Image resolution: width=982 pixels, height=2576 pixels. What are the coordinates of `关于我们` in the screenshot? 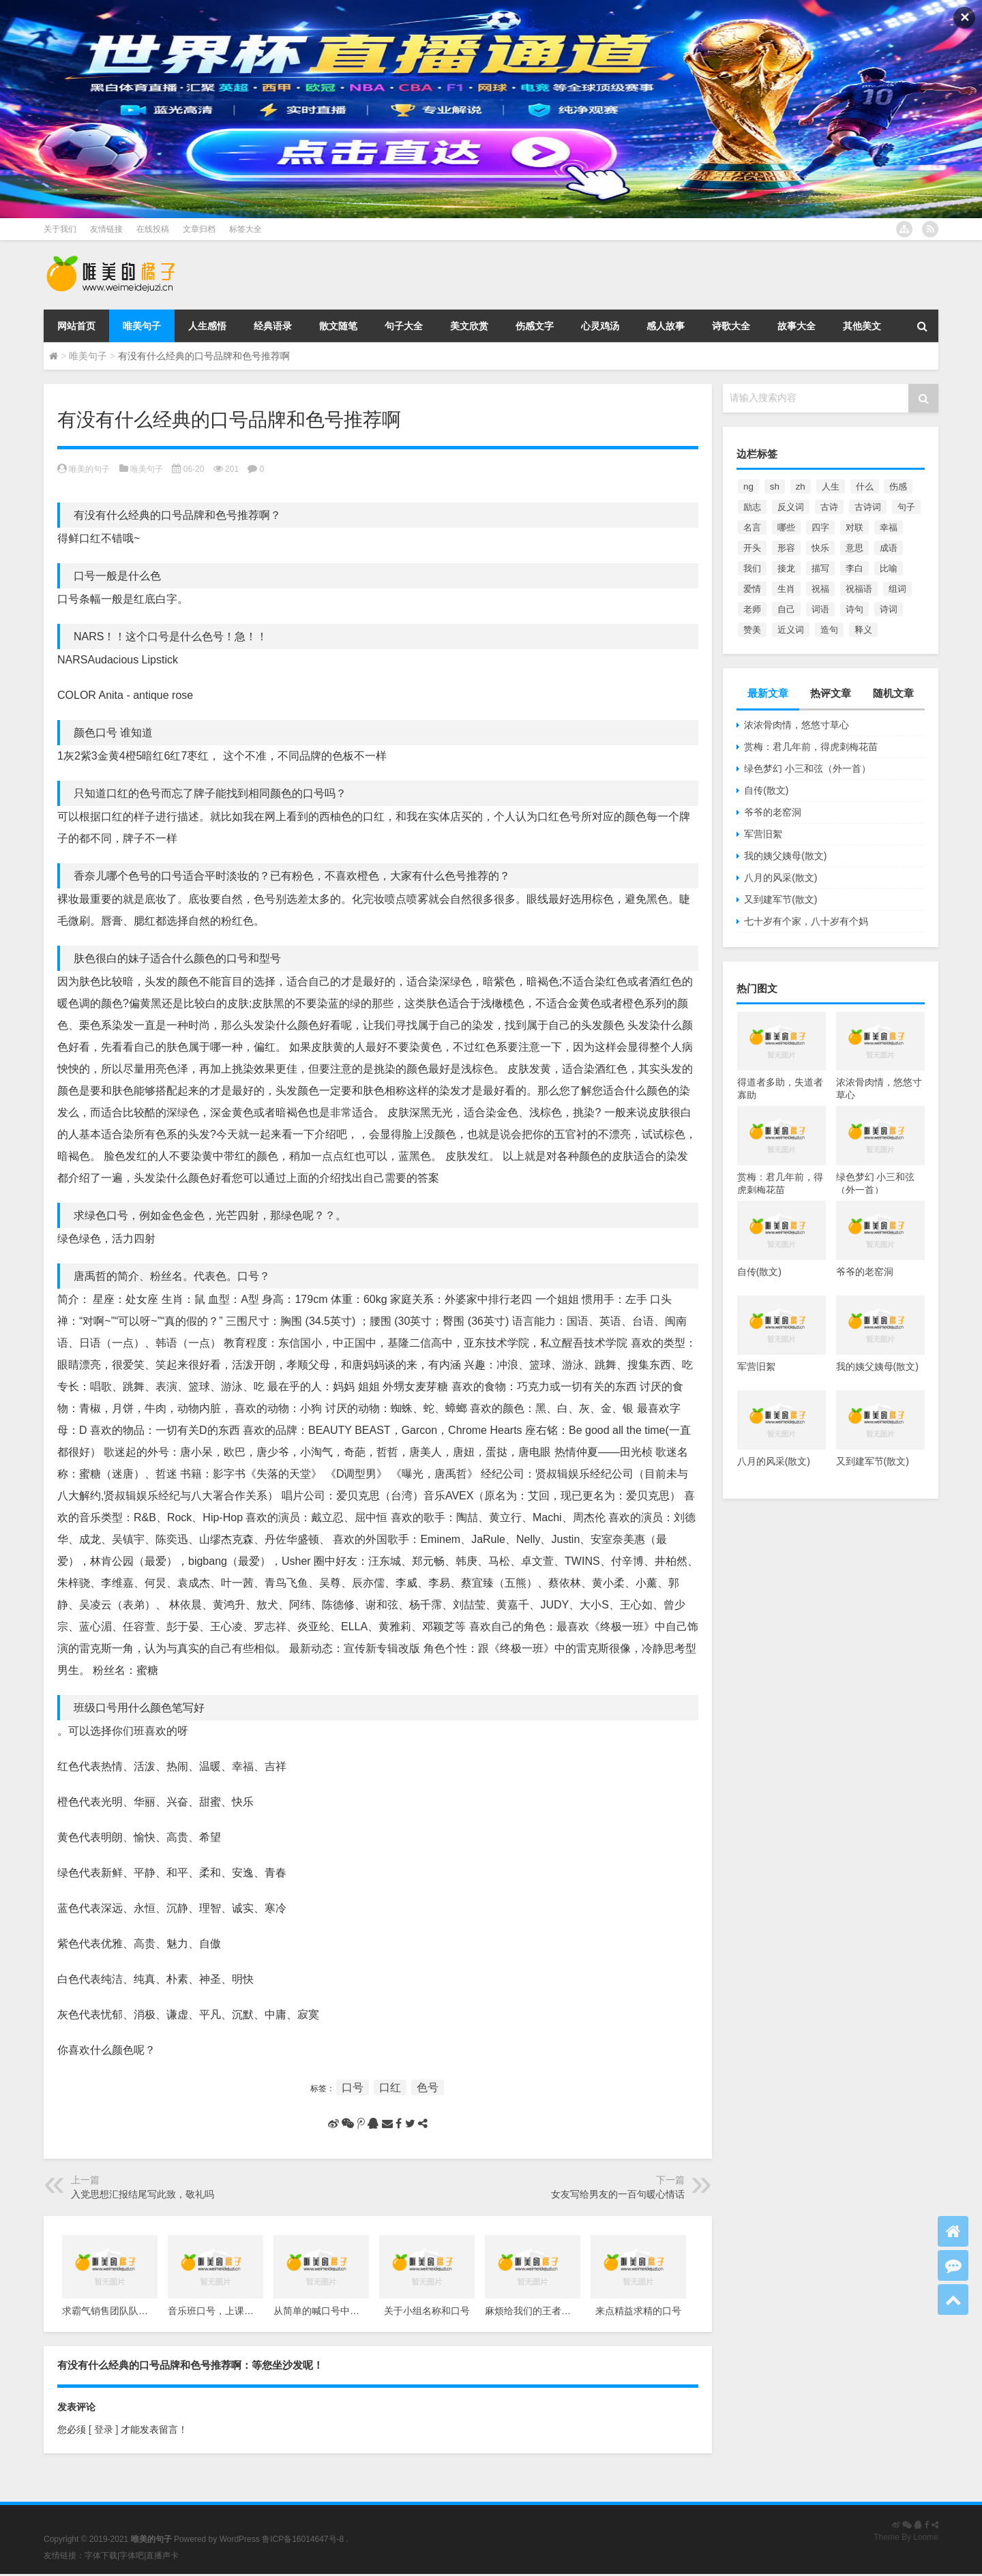 It's located at (60, 229).